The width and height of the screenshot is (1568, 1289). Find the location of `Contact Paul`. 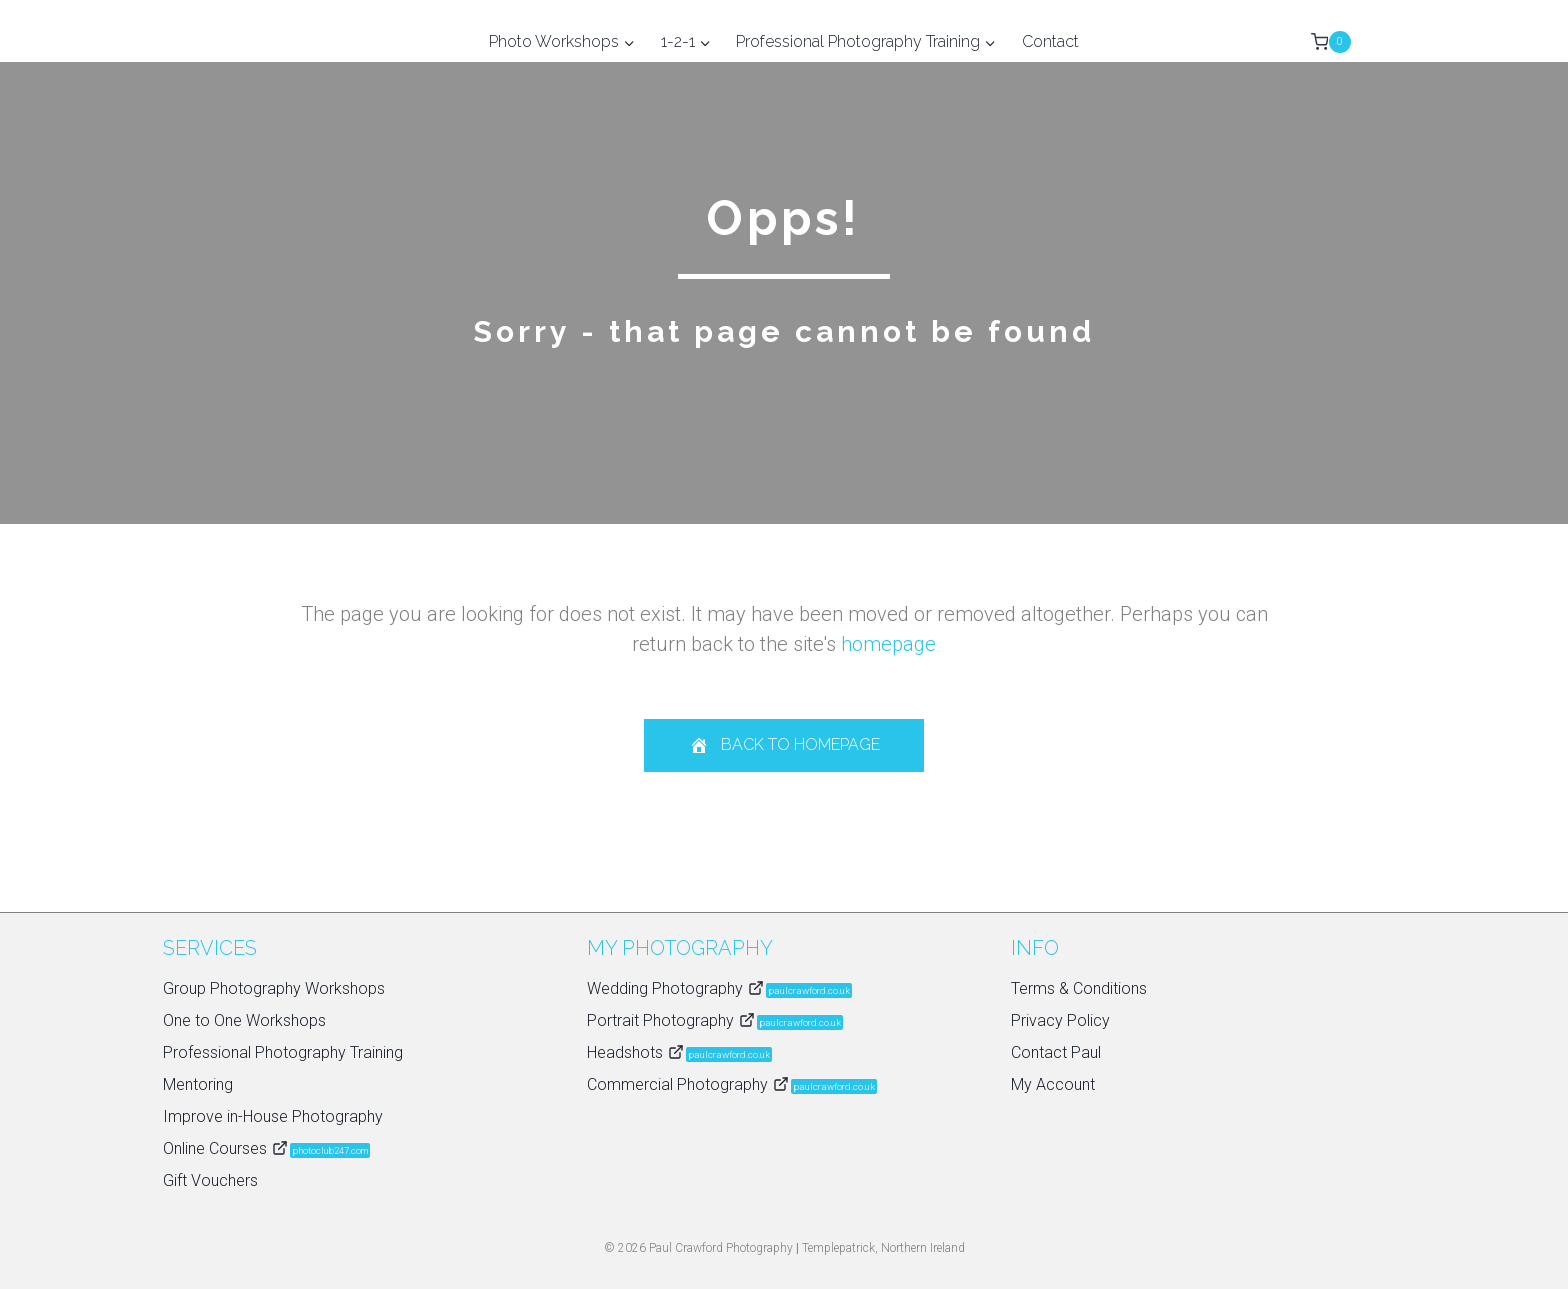

Contact Paul is located at coordinates (1056, 1052).